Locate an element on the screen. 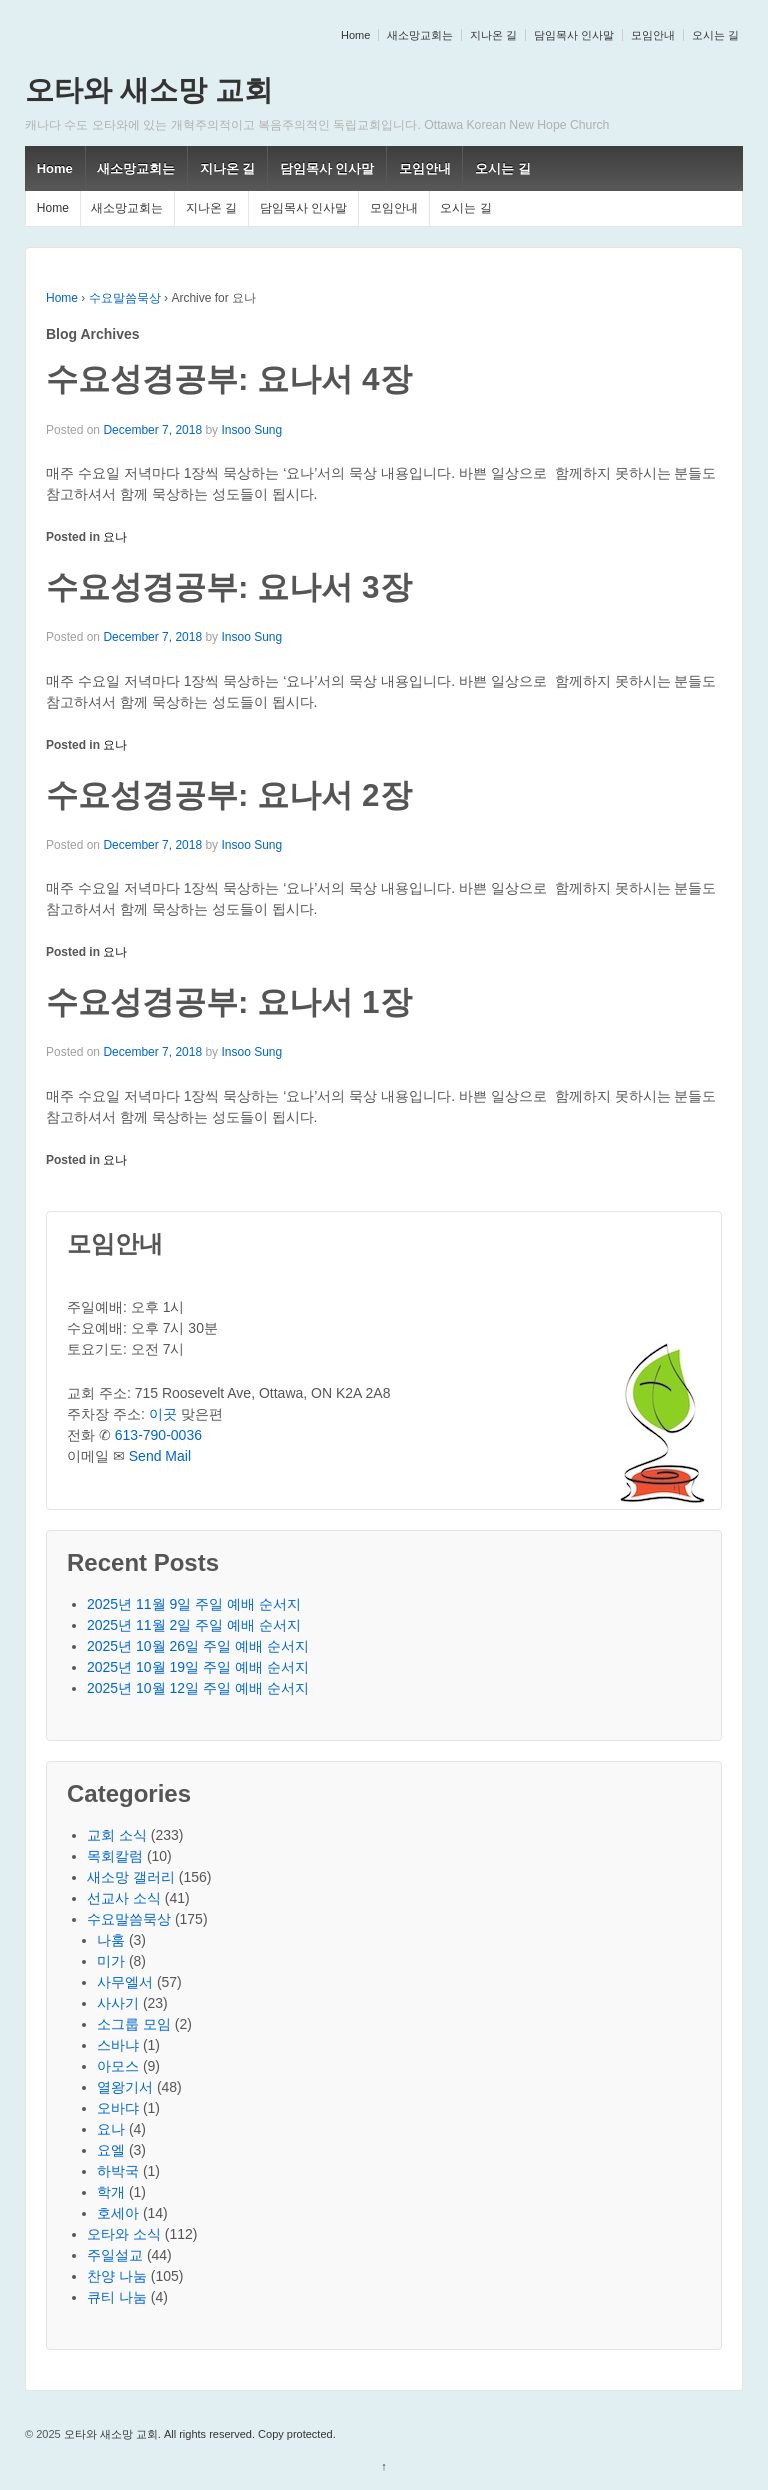 This screenshot has width=768, height=2490. 미가 is located at coordinates (111, 1961).